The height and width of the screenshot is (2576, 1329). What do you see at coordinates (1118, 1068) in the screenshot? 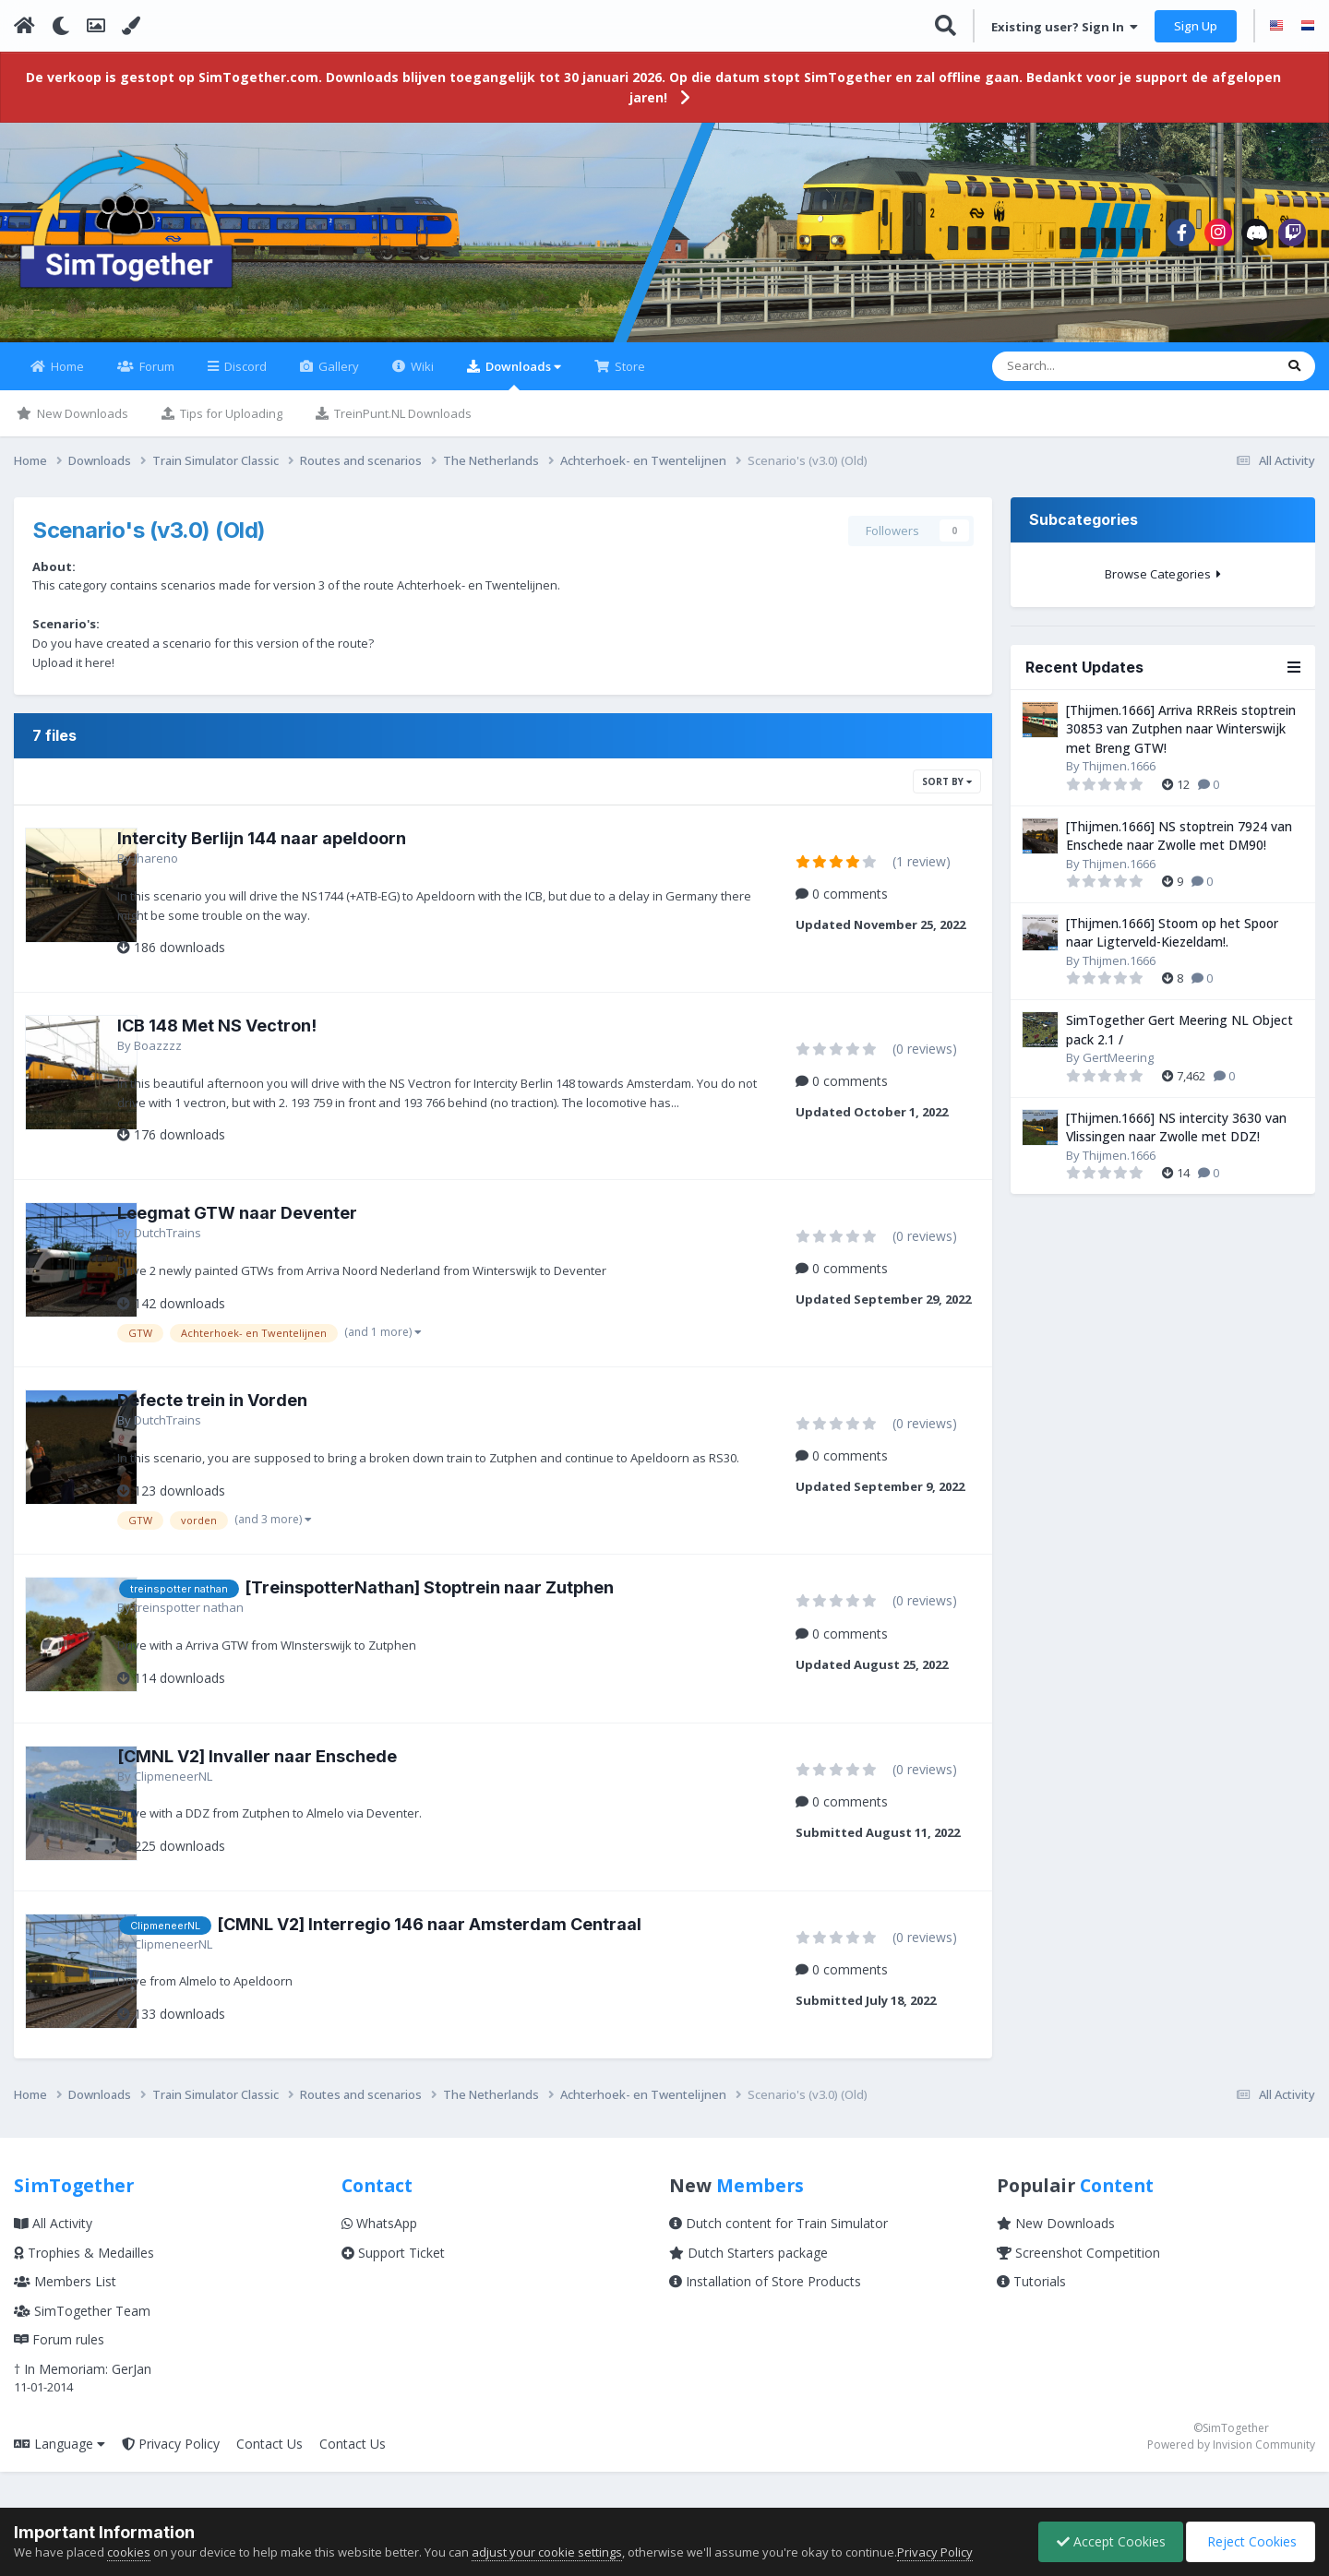
I see `GertMeering` at bounding box center [1118, 1068].